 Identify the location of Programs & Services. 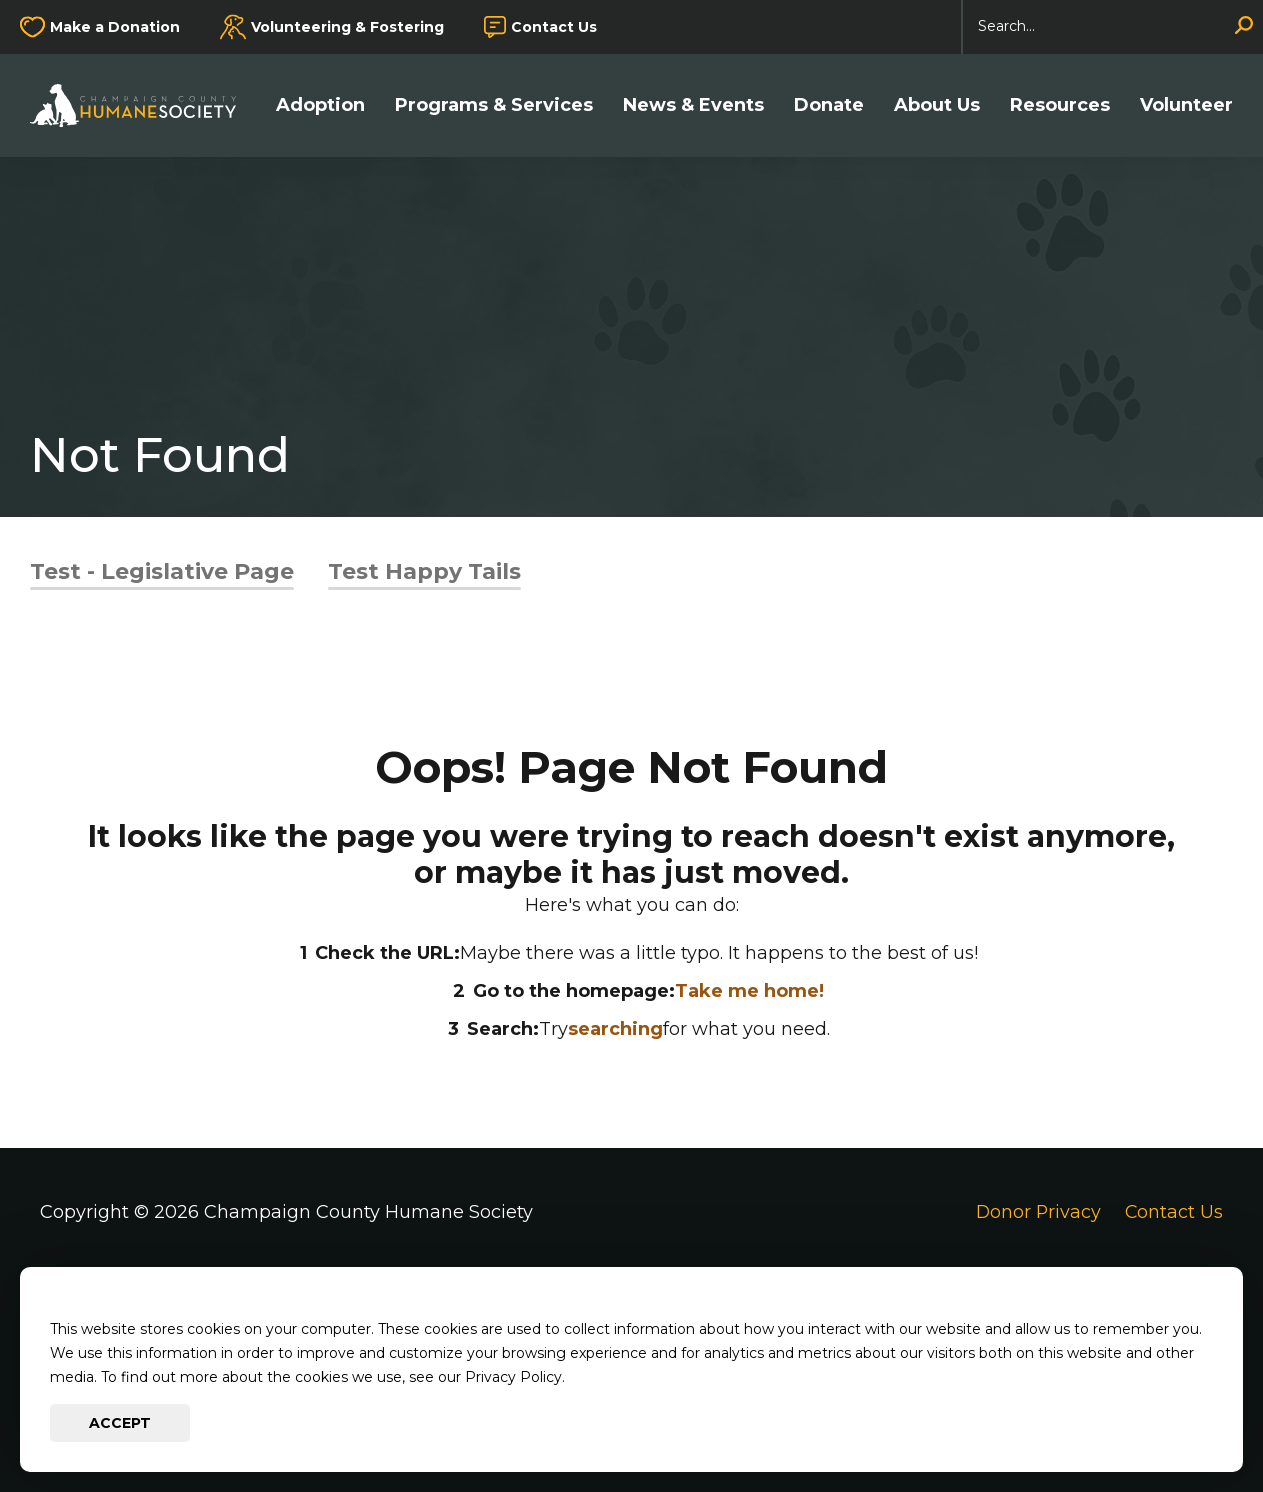
(494, 105).